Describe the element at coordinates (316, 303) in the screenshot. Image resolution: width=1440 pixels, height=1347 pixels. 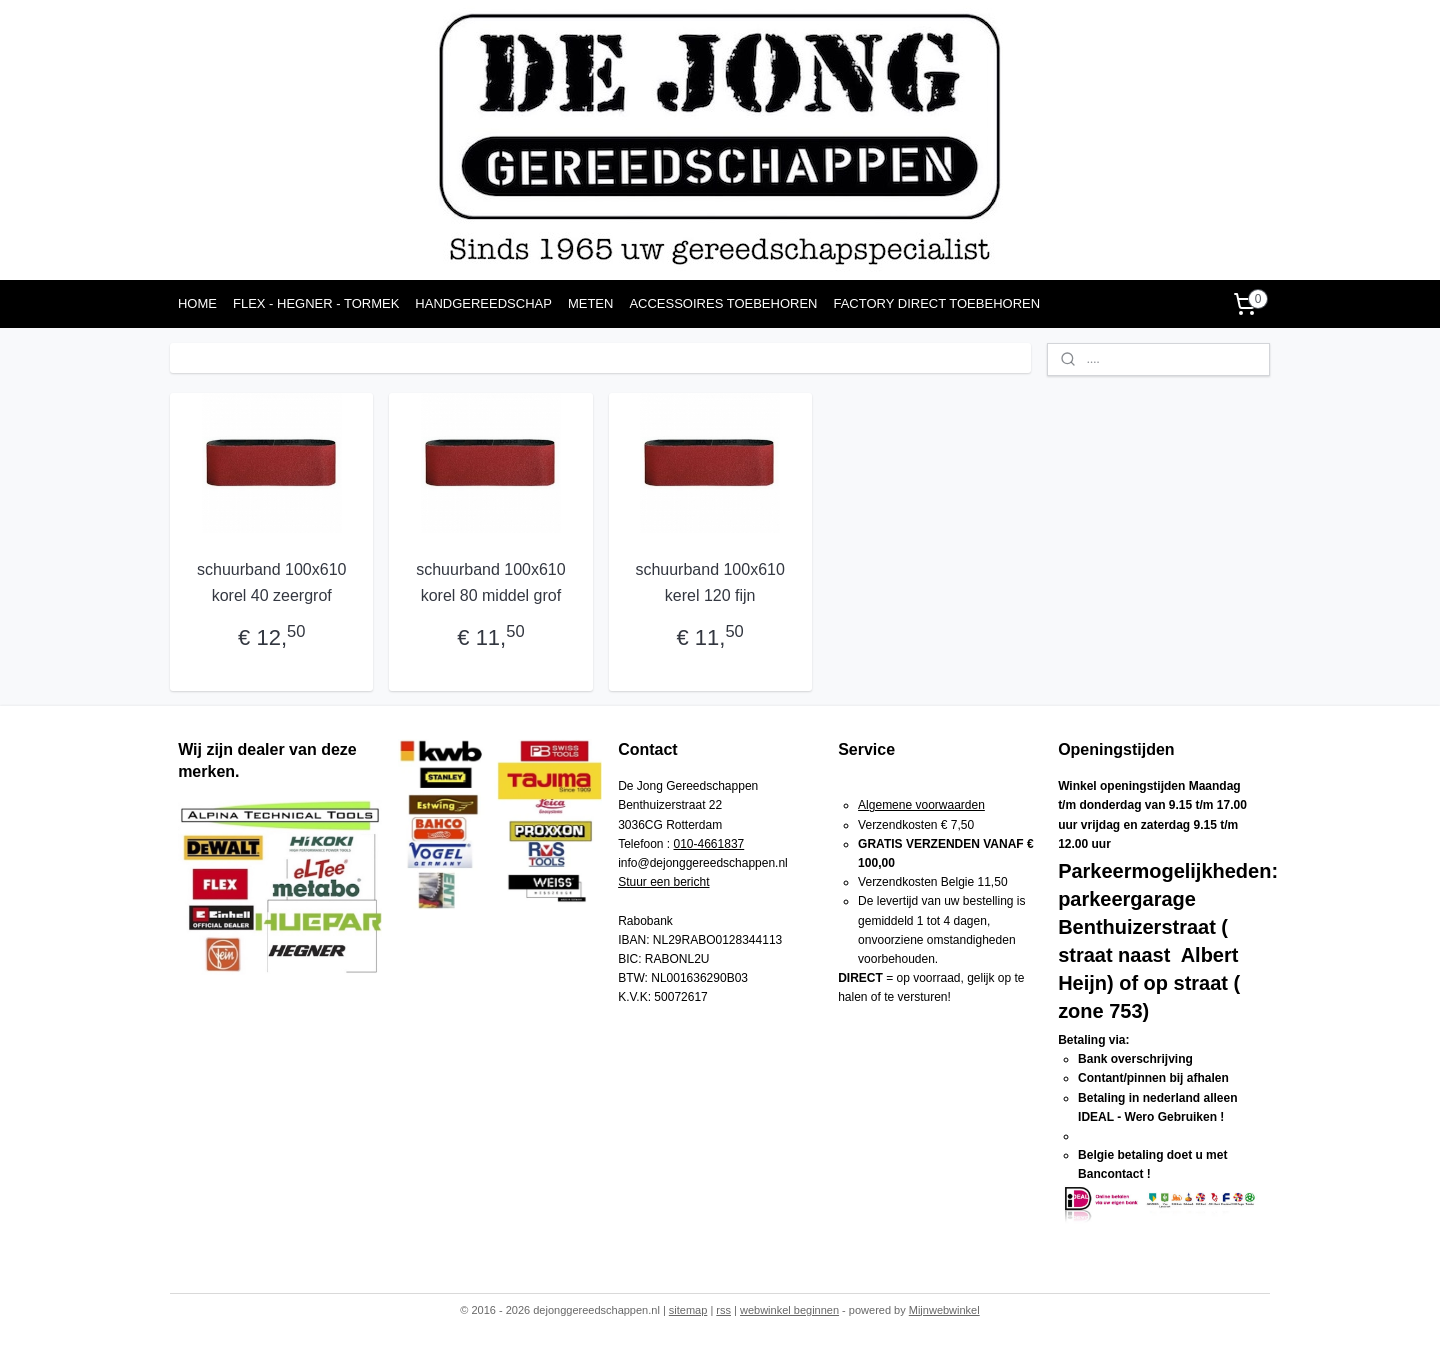
I see `FLEX - HEGNER - TORMEK` at that location.